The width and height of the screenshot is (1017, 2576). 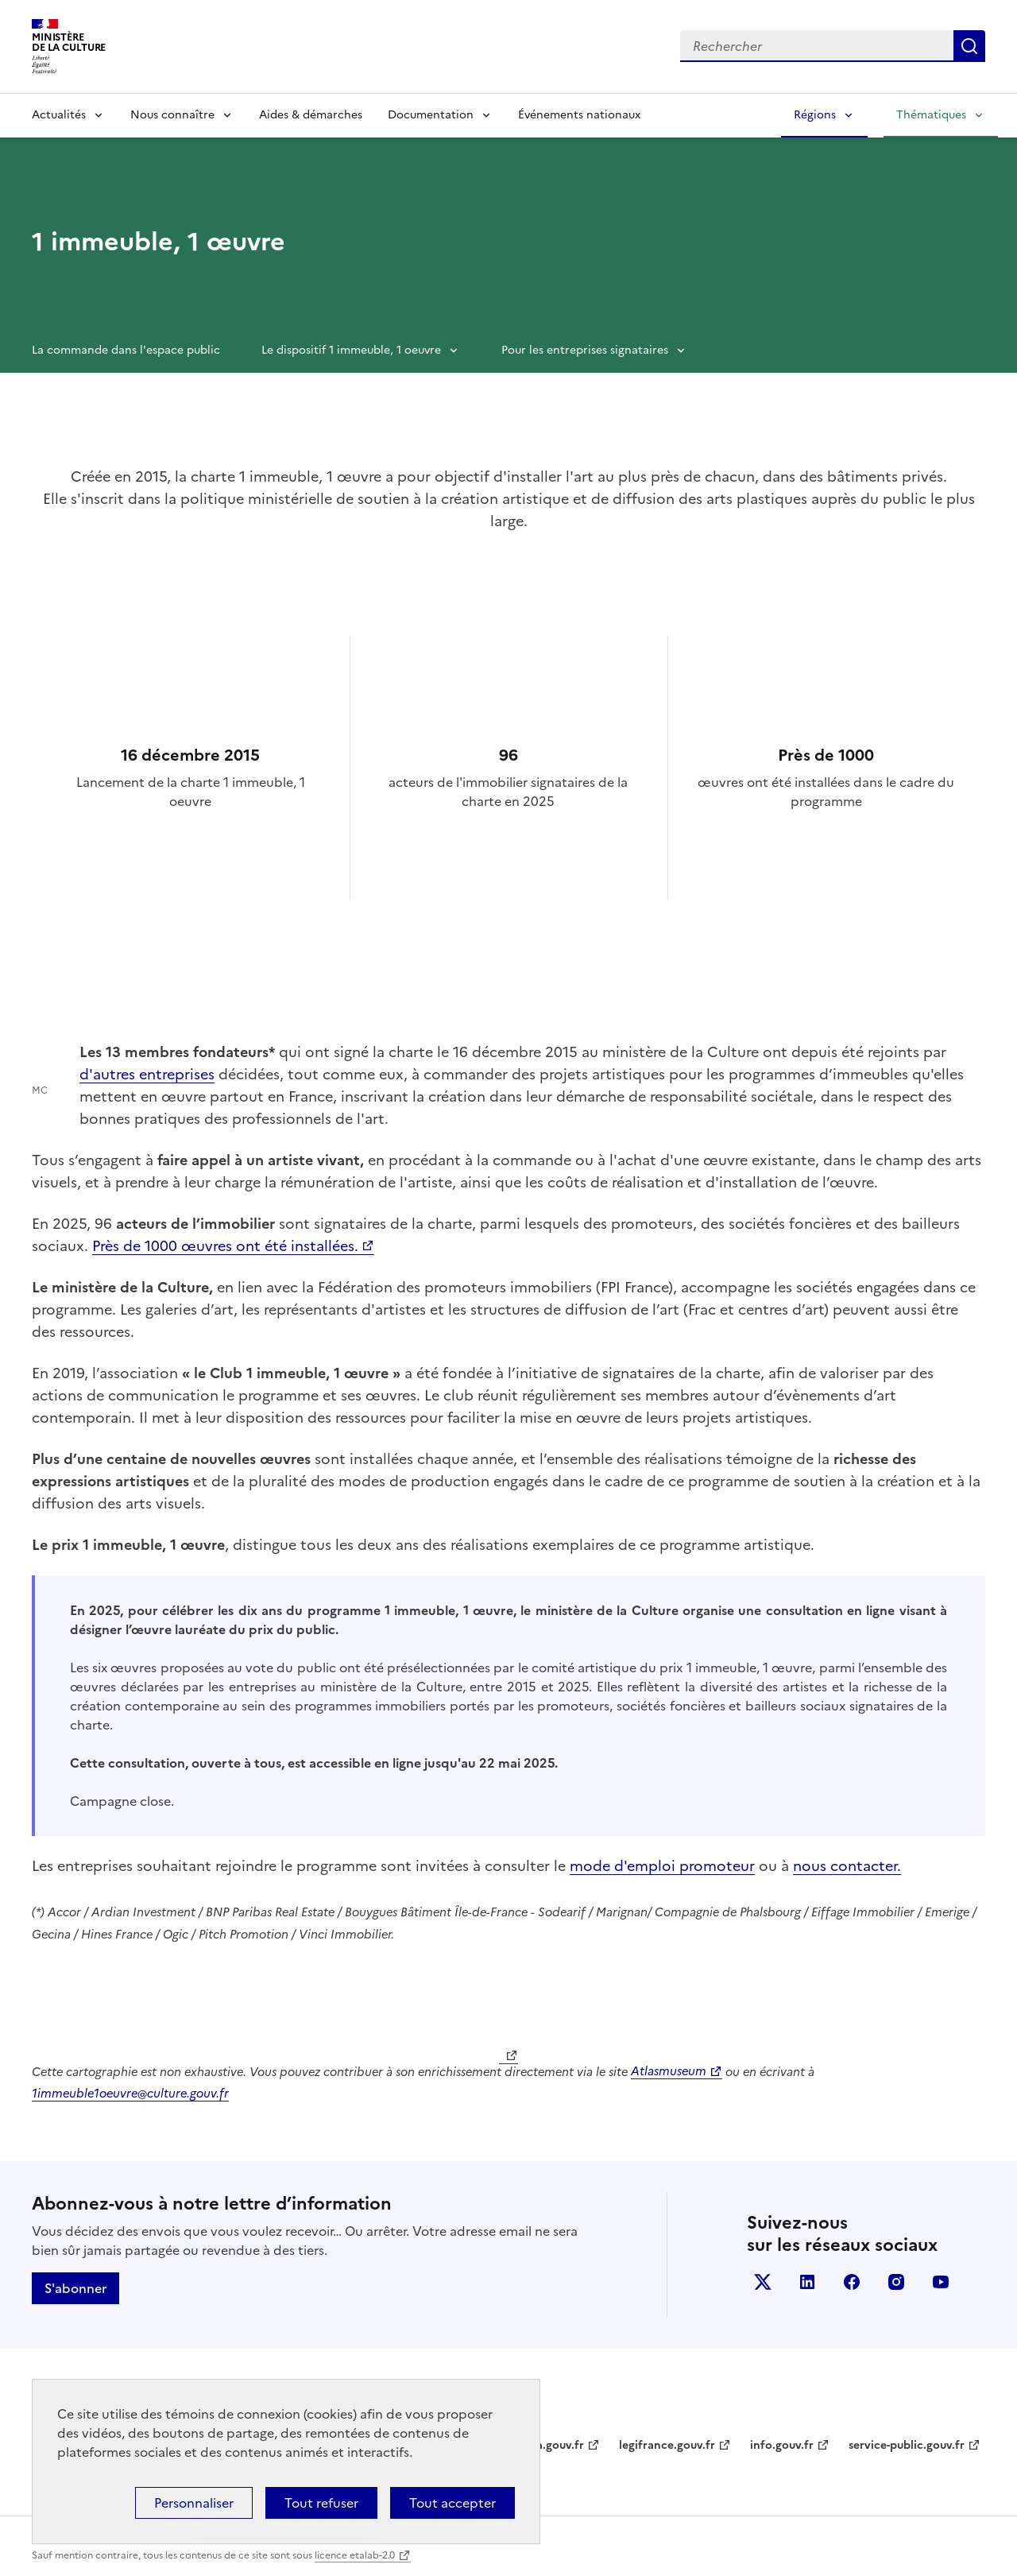 I want to click on Pour les entreprises signataires, so click(x=584, y=350).